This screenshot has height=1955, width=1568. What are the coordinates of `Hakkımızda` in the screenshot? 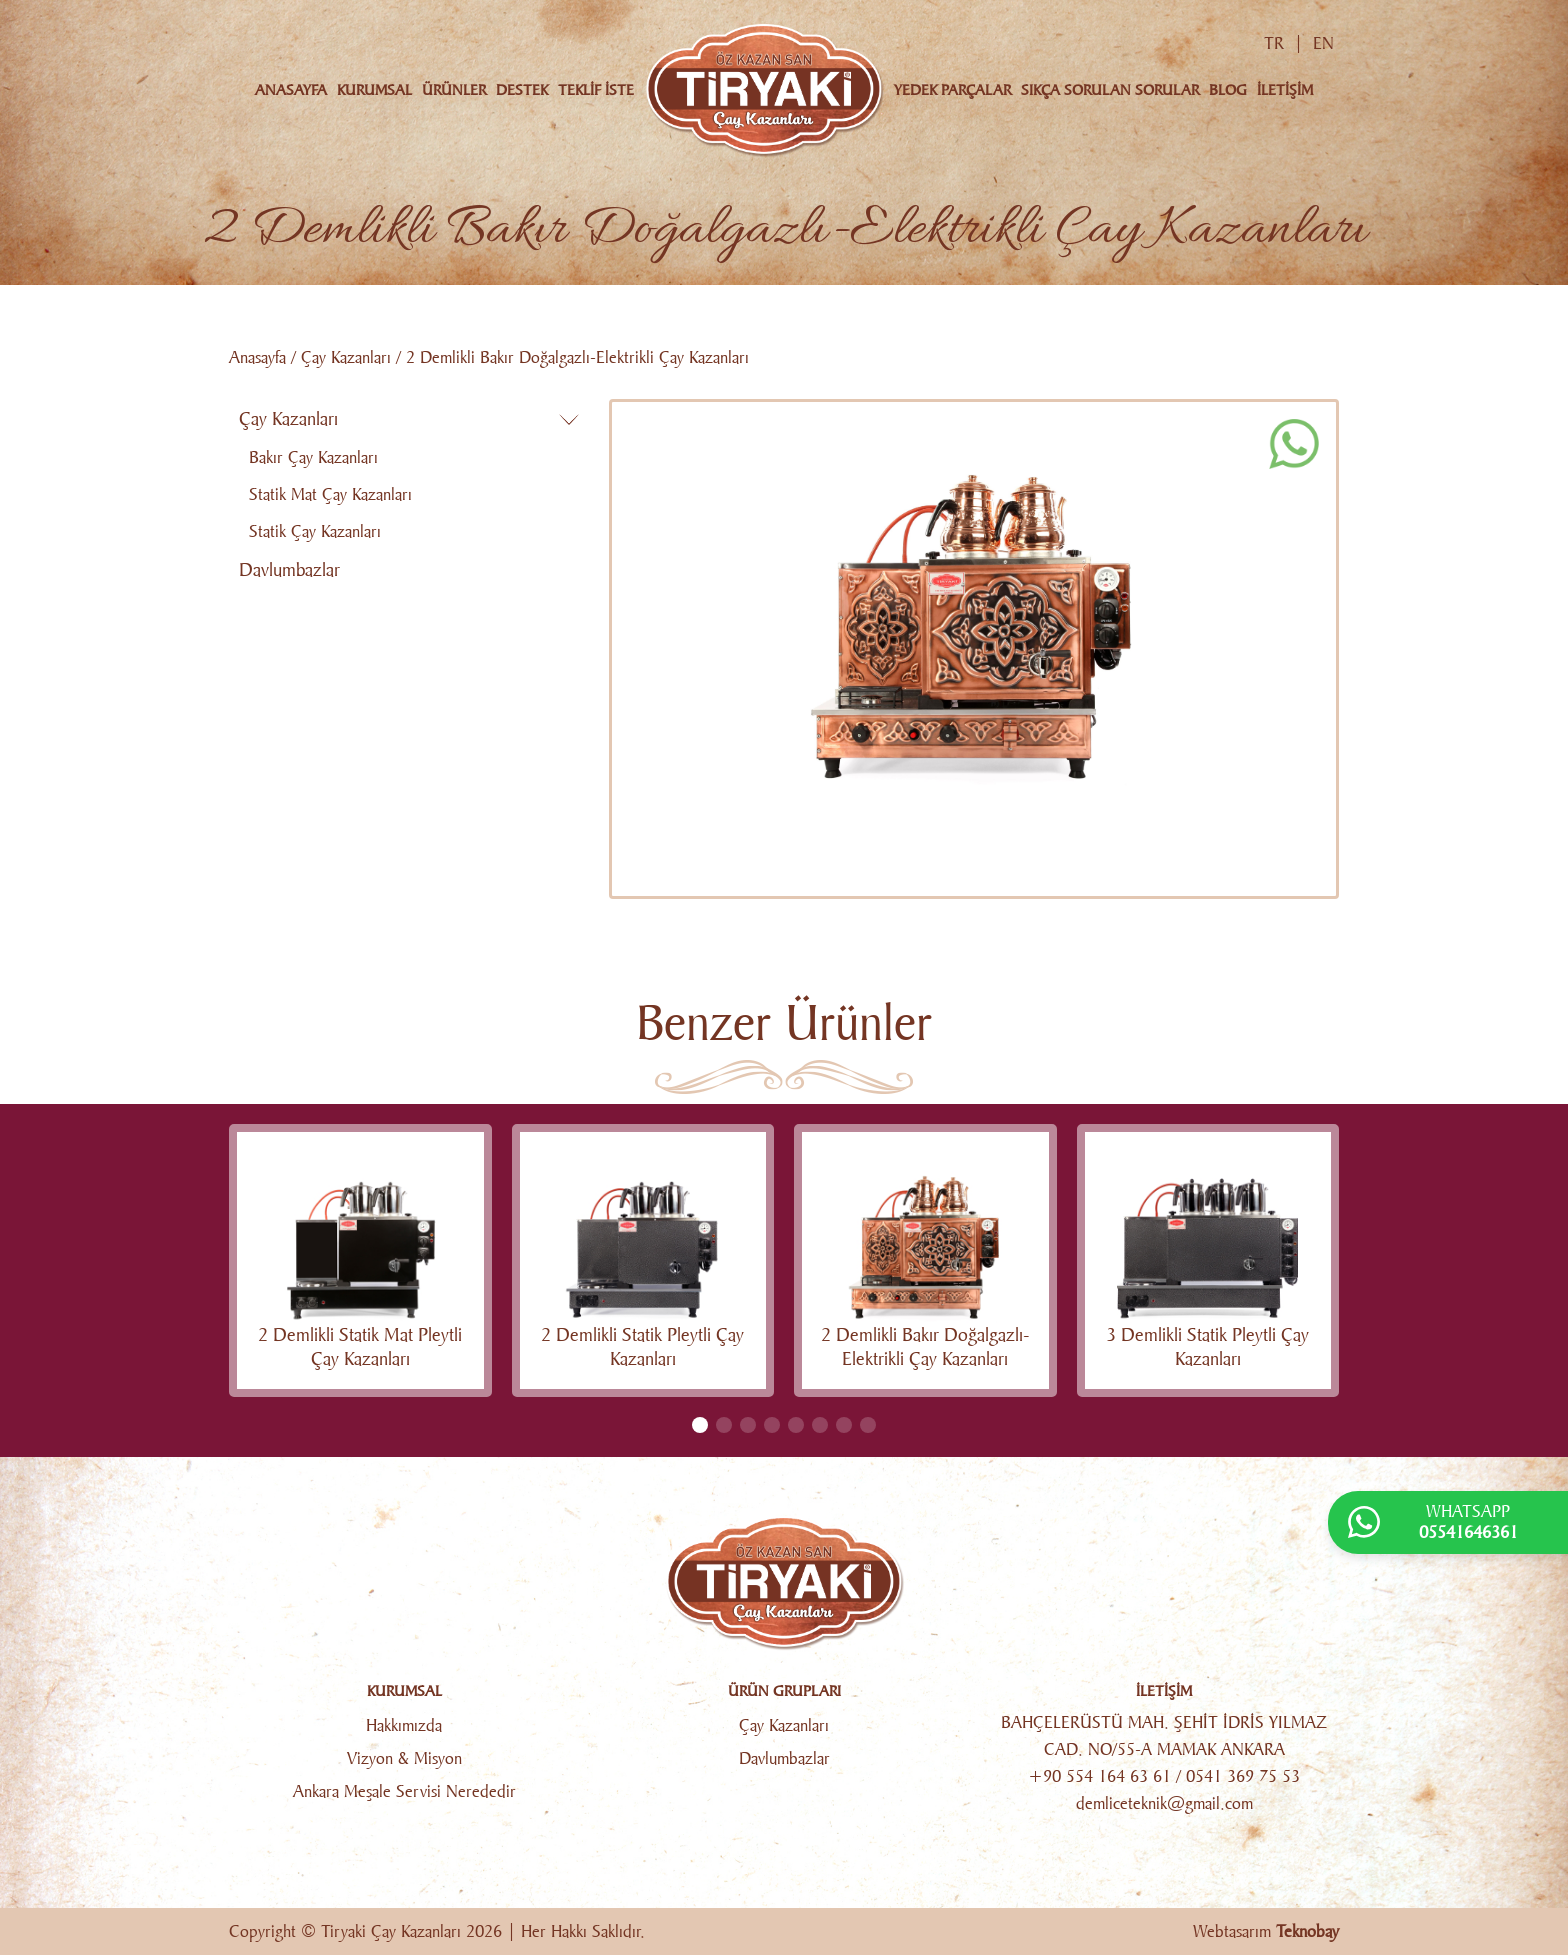 It's located at (404, 1725).